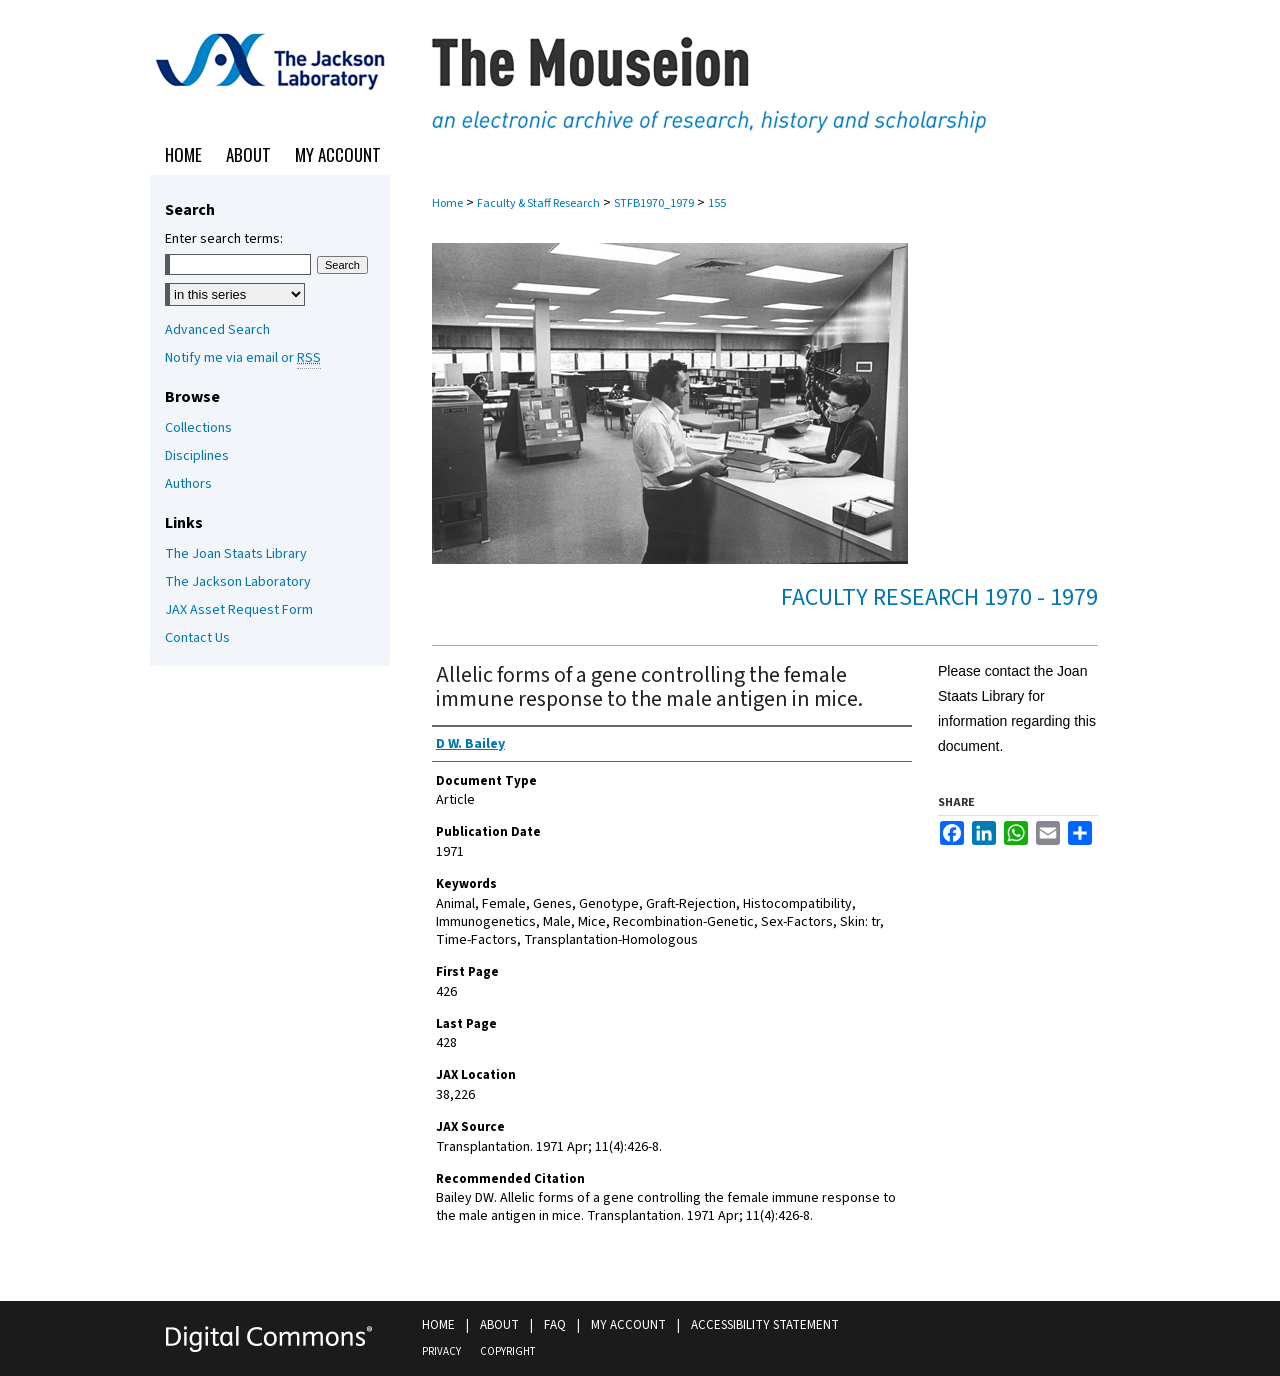  Describe the element at coordinates (555, 1325) in the screenshot. I see `FAQ` at that location.